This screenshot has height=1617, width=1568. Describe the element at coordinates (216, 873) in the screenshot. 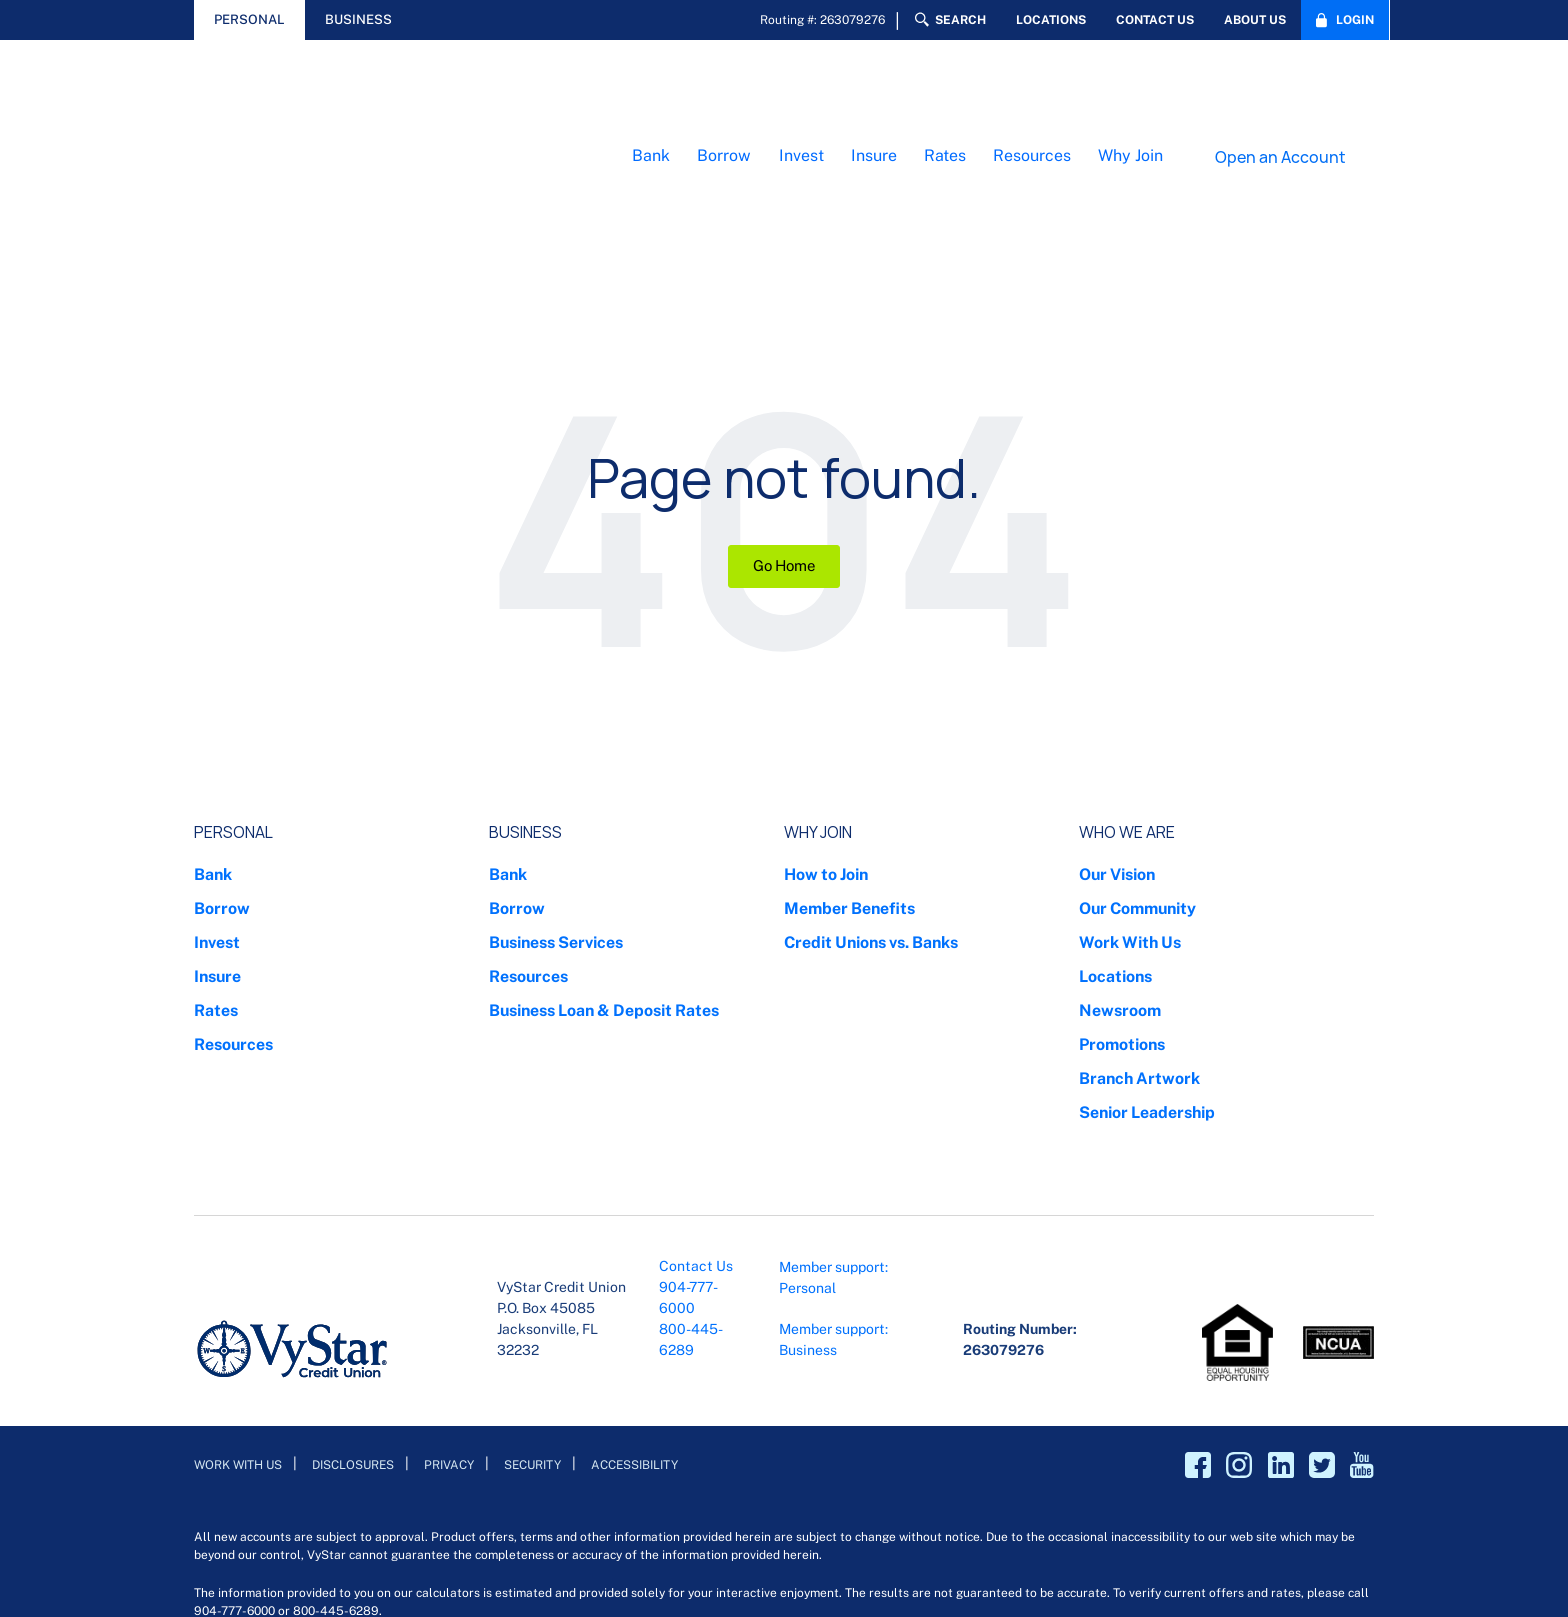

I see `Rates [menuitem]` at that location.